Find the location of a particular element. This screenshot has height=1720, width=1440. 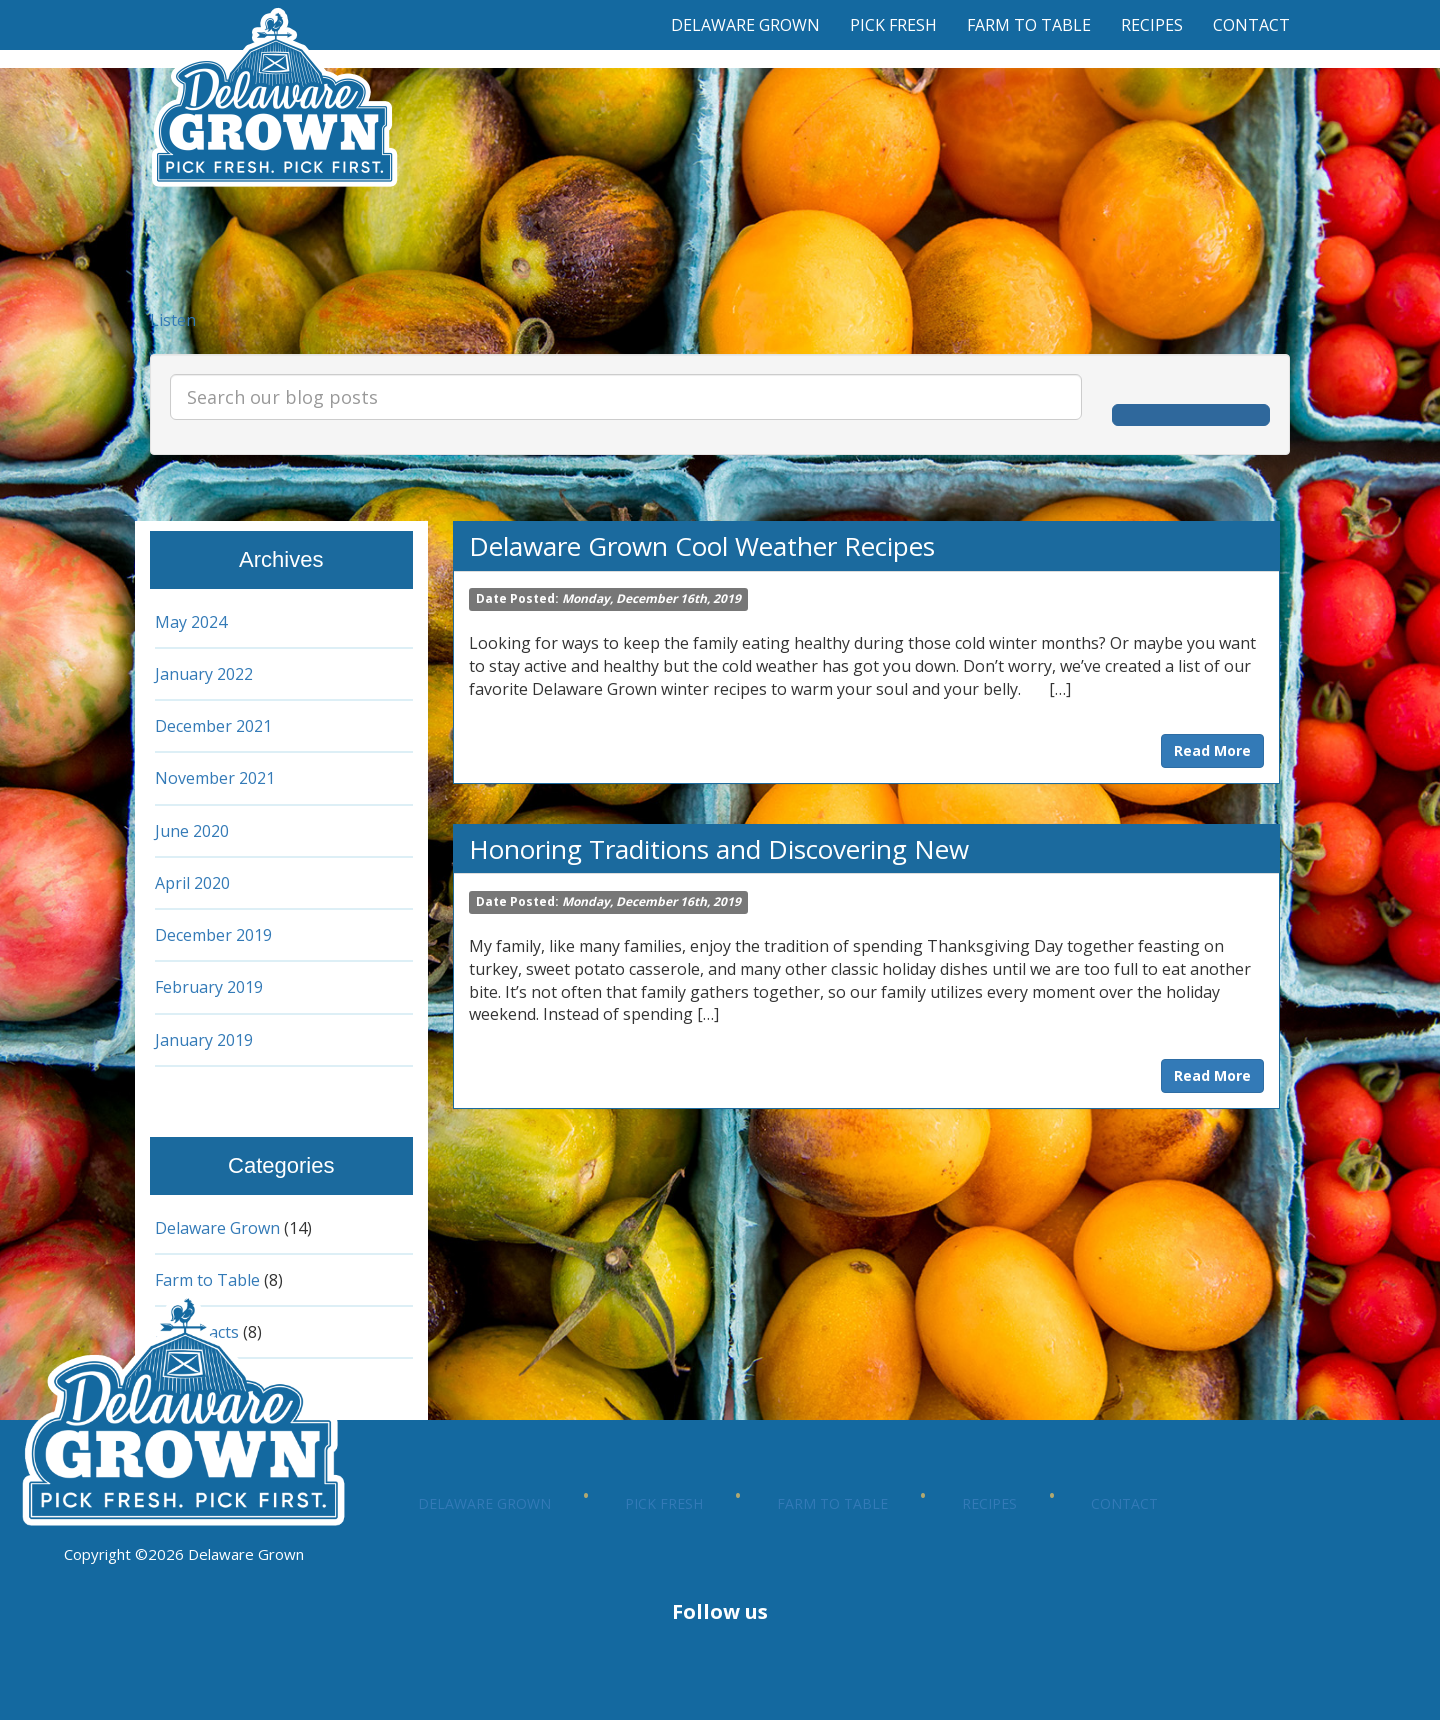

Delaware Grown is located at coordinates (745, 25).